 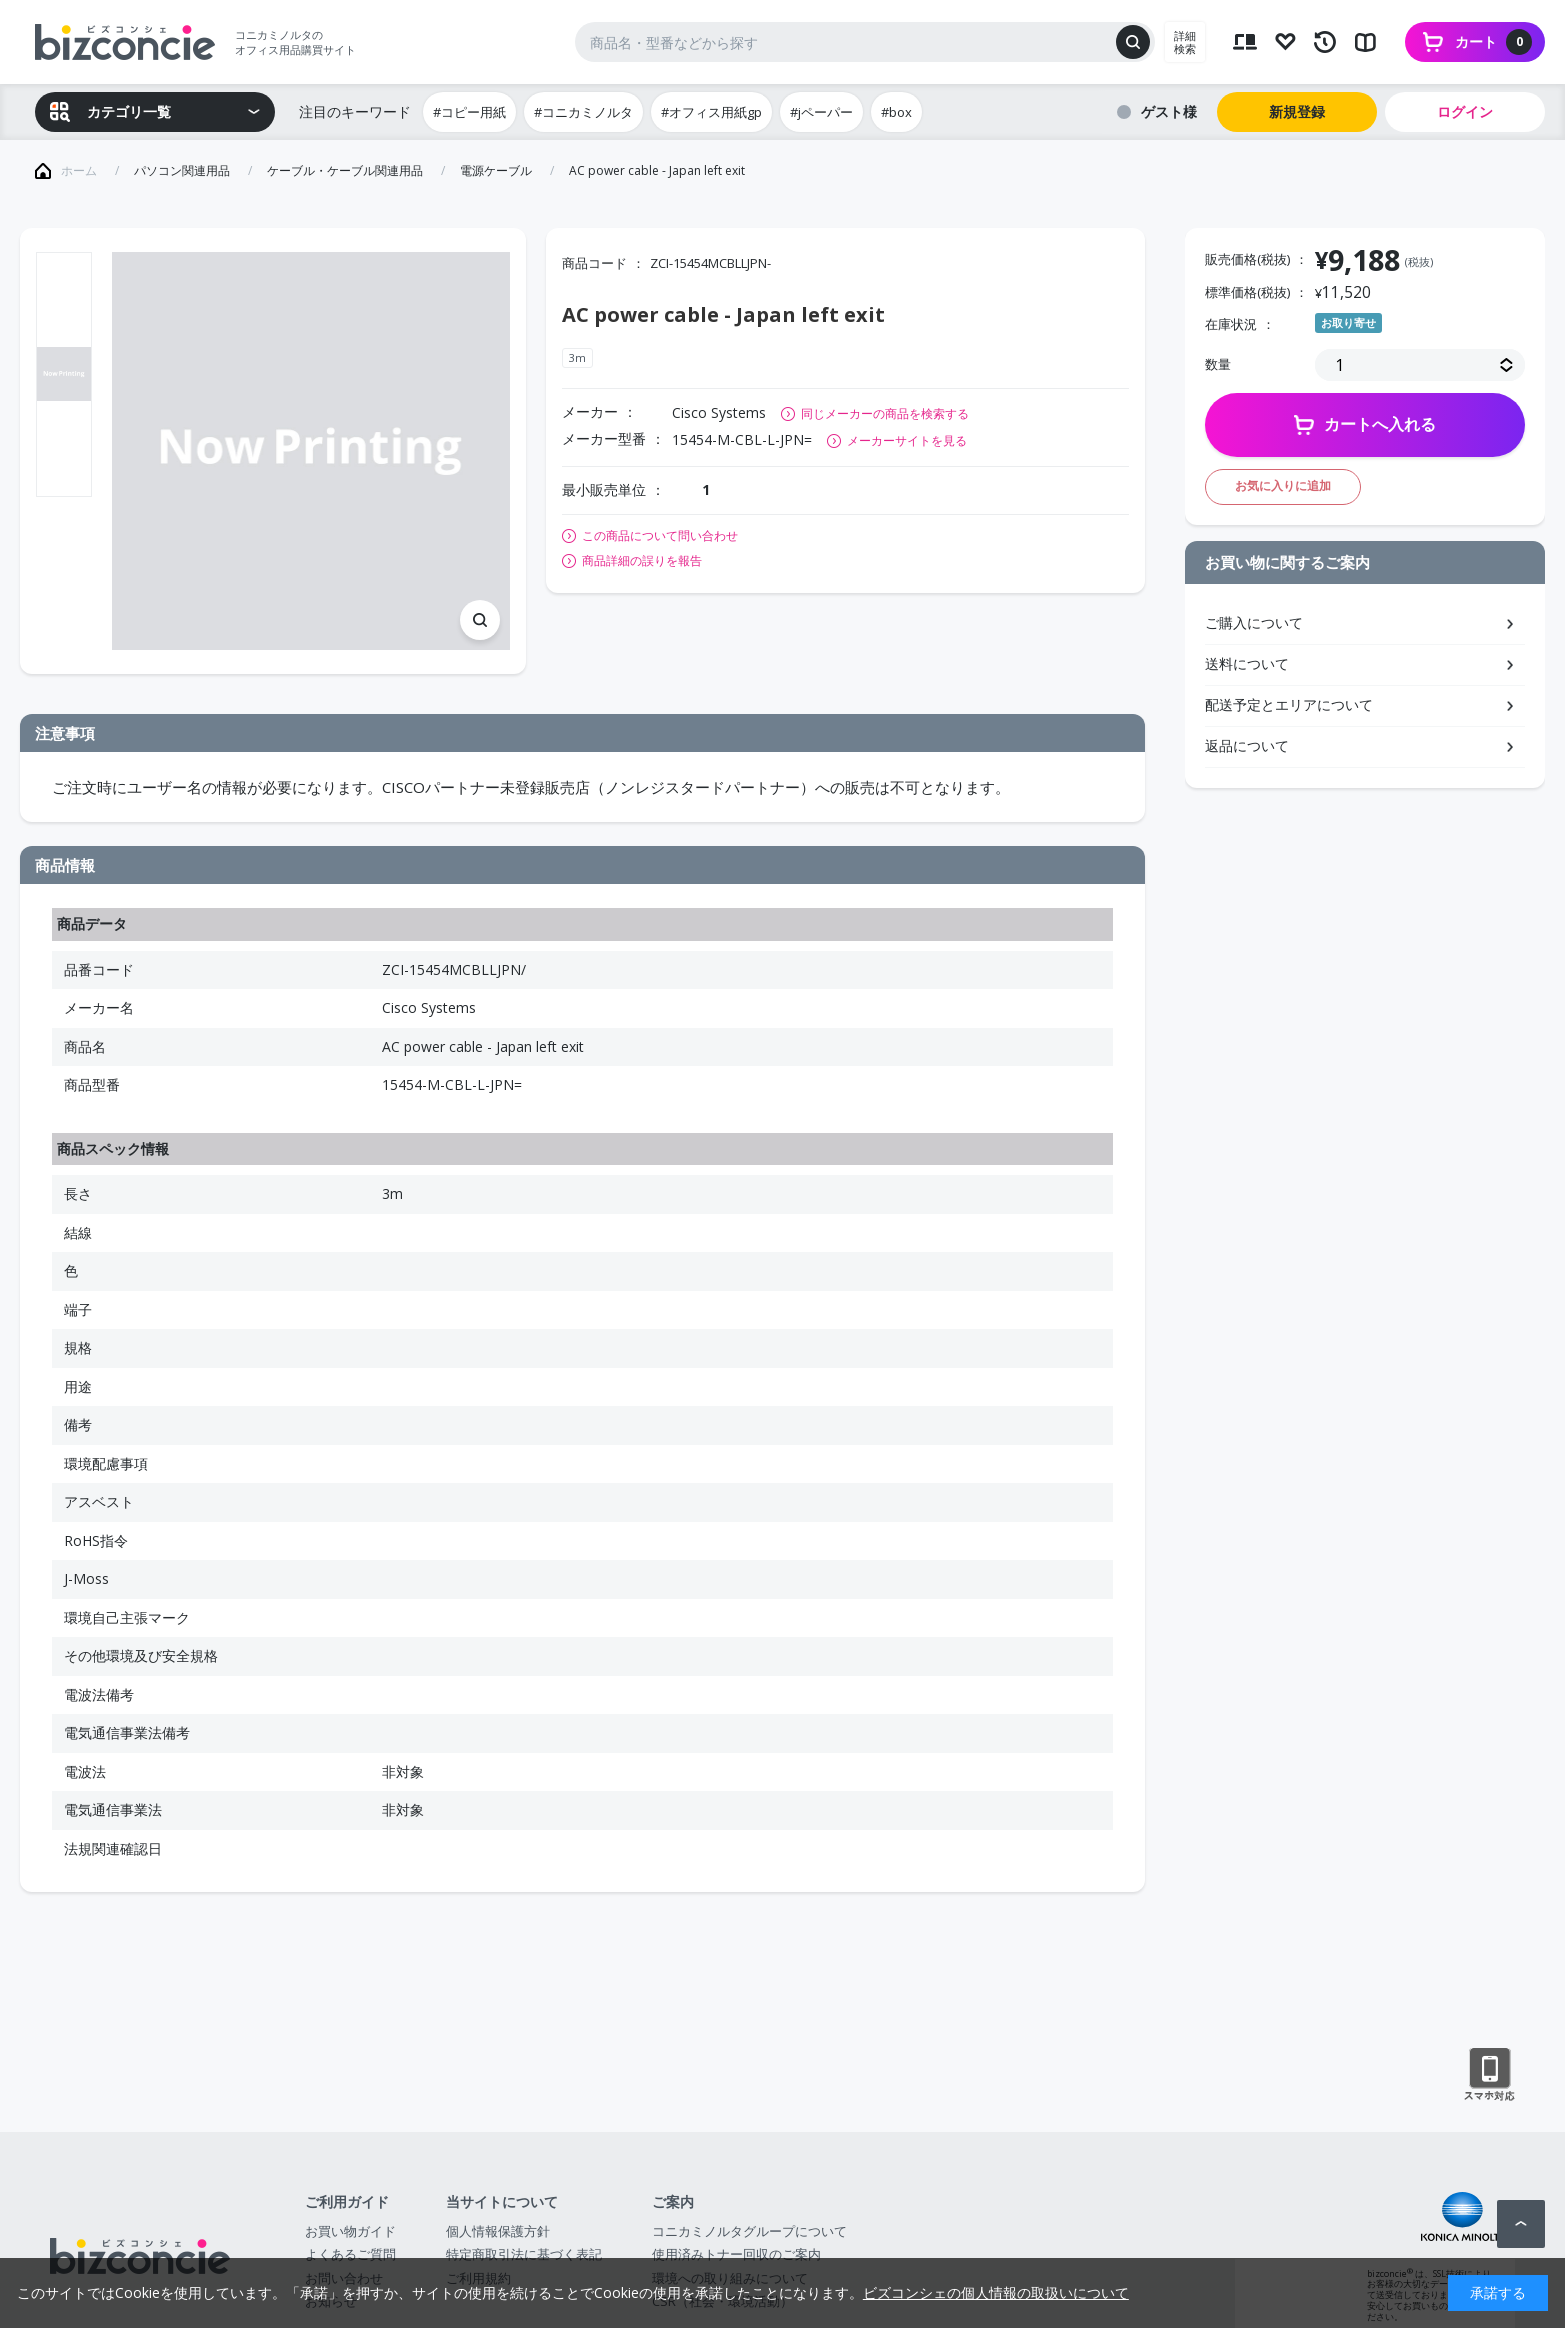 What do you see at coordinates (1254, 622) in the screenshot?
I see `ご購入について` at bounding box center [1254, 622].